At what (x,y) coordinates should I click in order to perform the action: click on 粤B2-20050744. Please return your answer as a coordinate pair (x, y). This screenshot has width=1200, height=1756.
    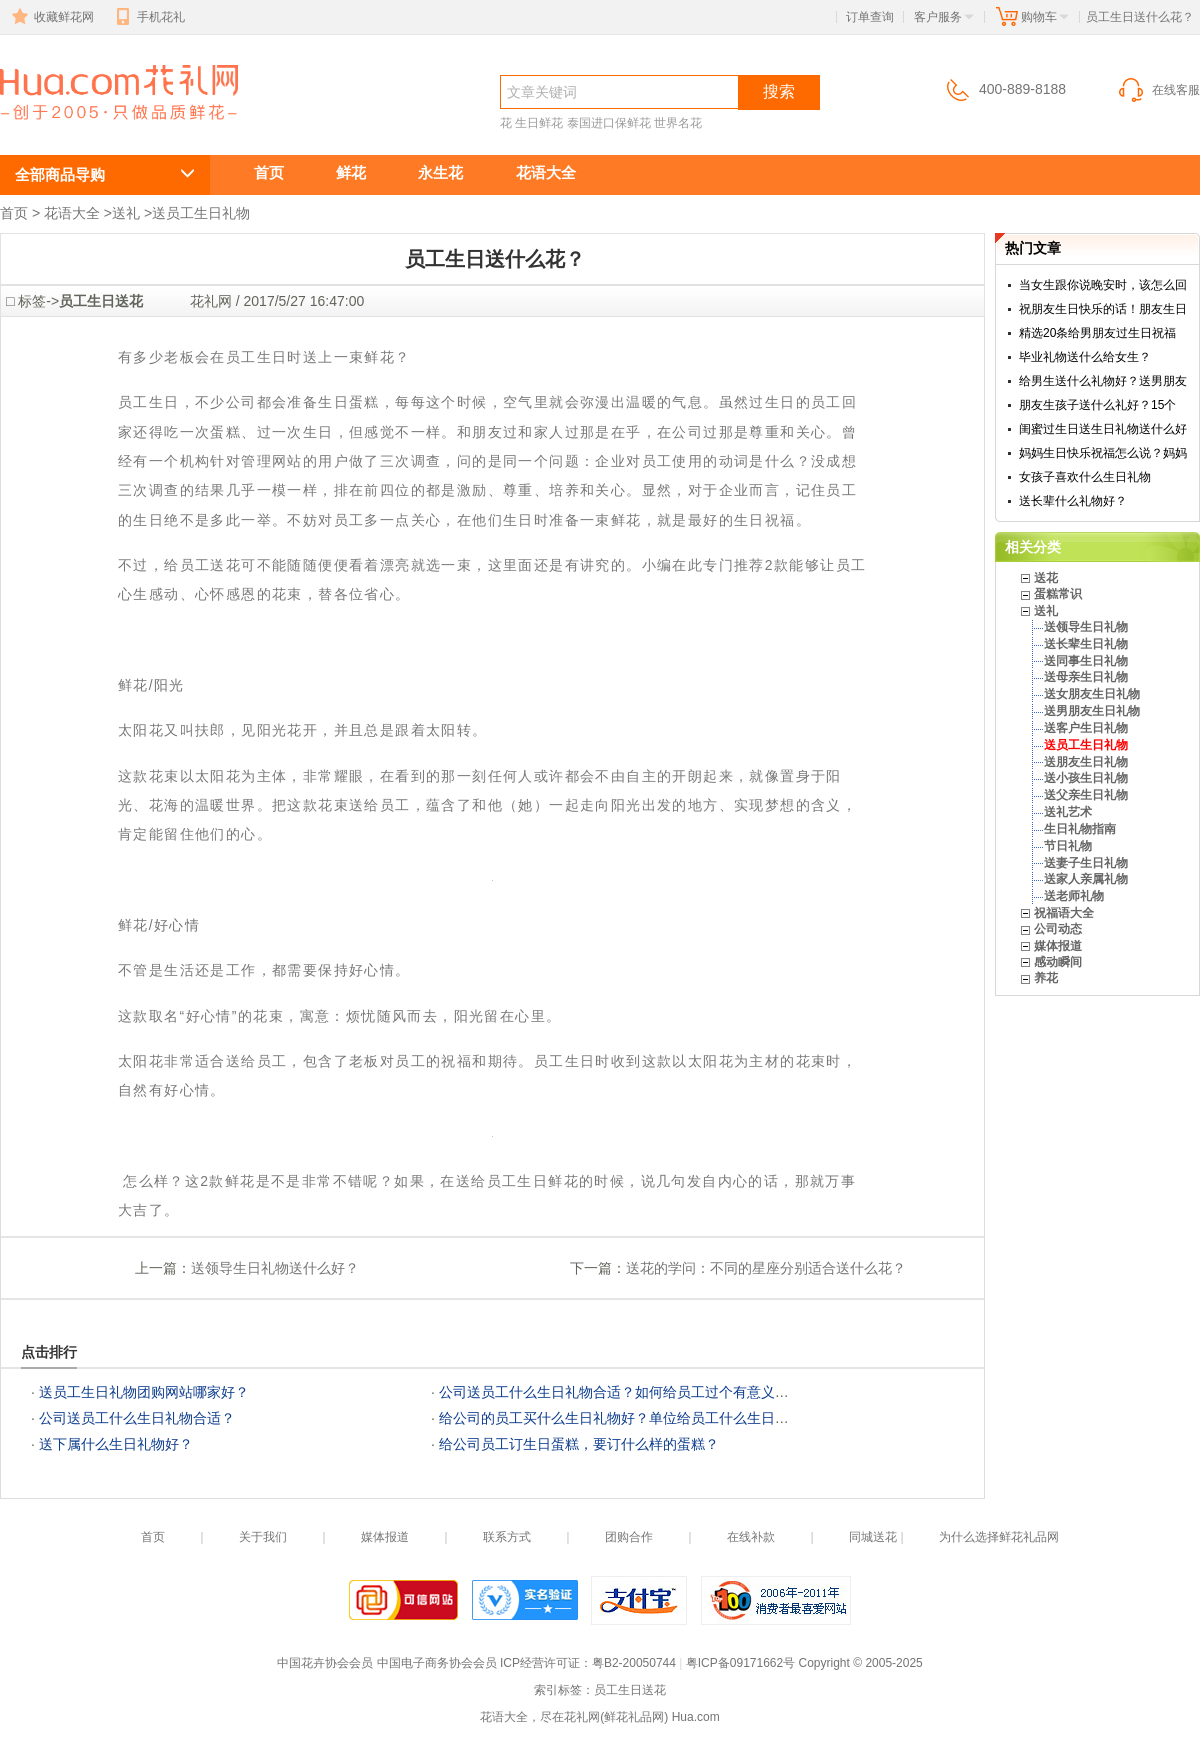
    Looking at the image, I should click on (634, 1663).